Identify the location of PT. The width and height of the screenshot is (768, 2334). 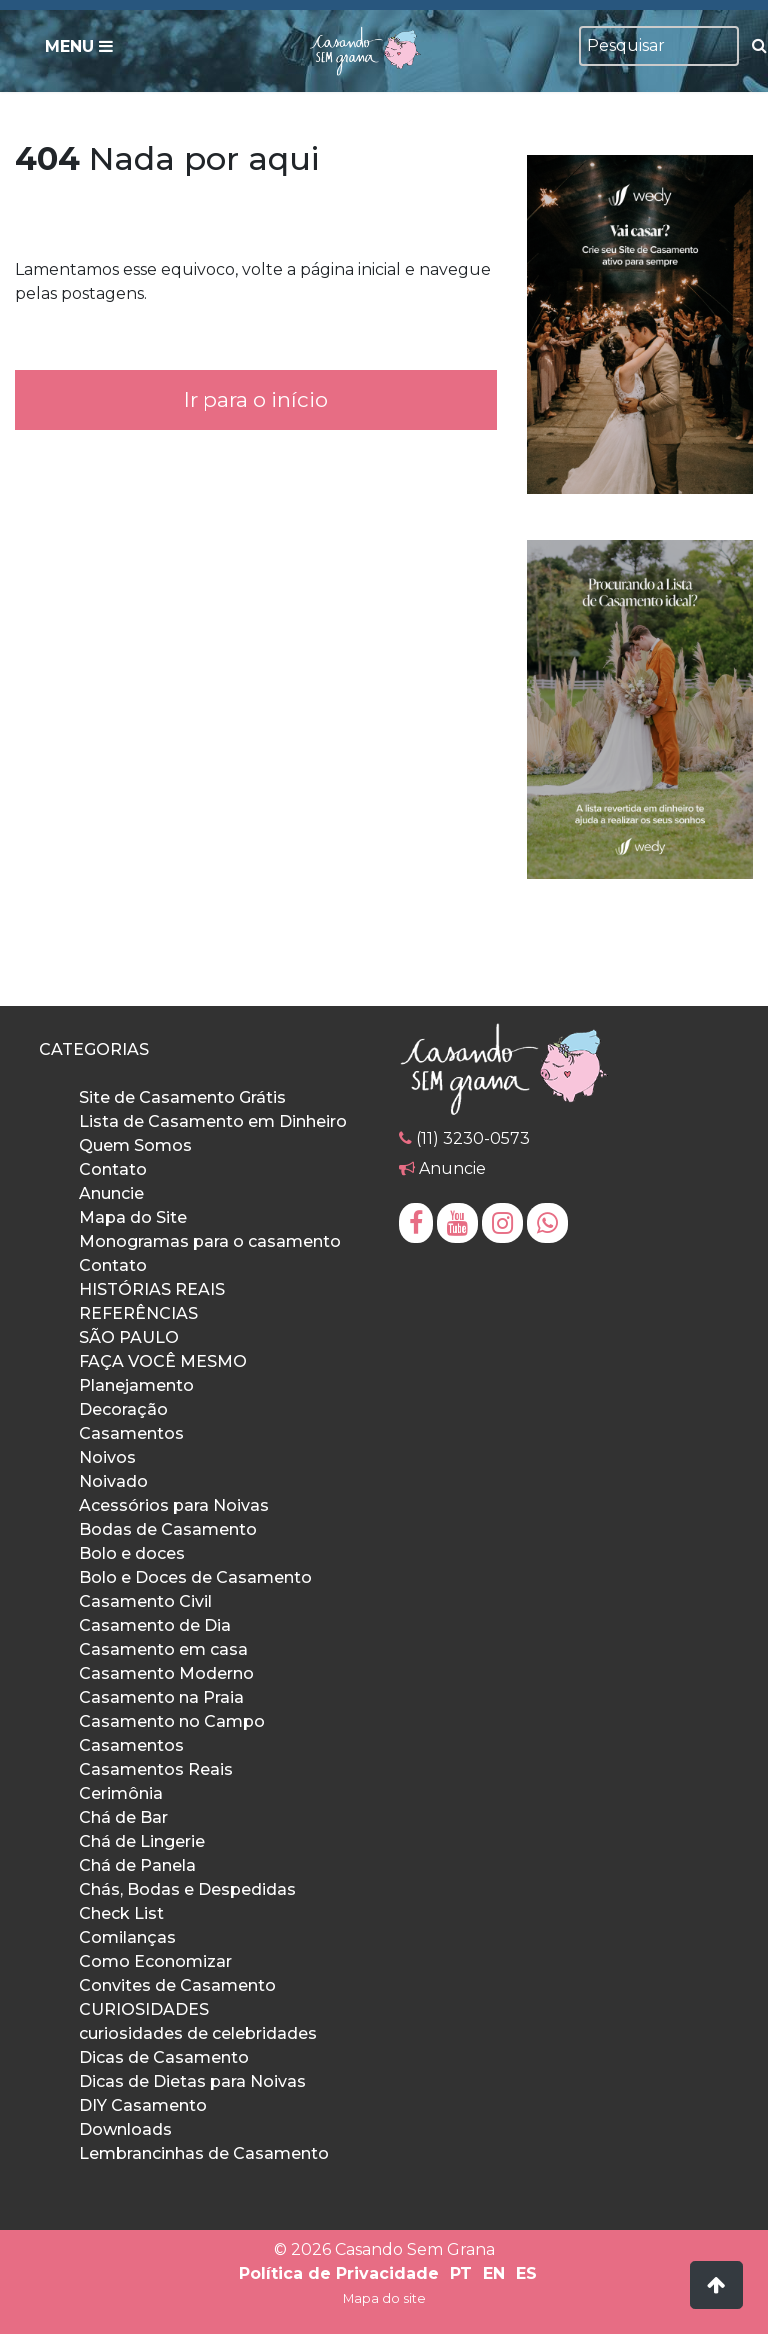
(461, 2273).